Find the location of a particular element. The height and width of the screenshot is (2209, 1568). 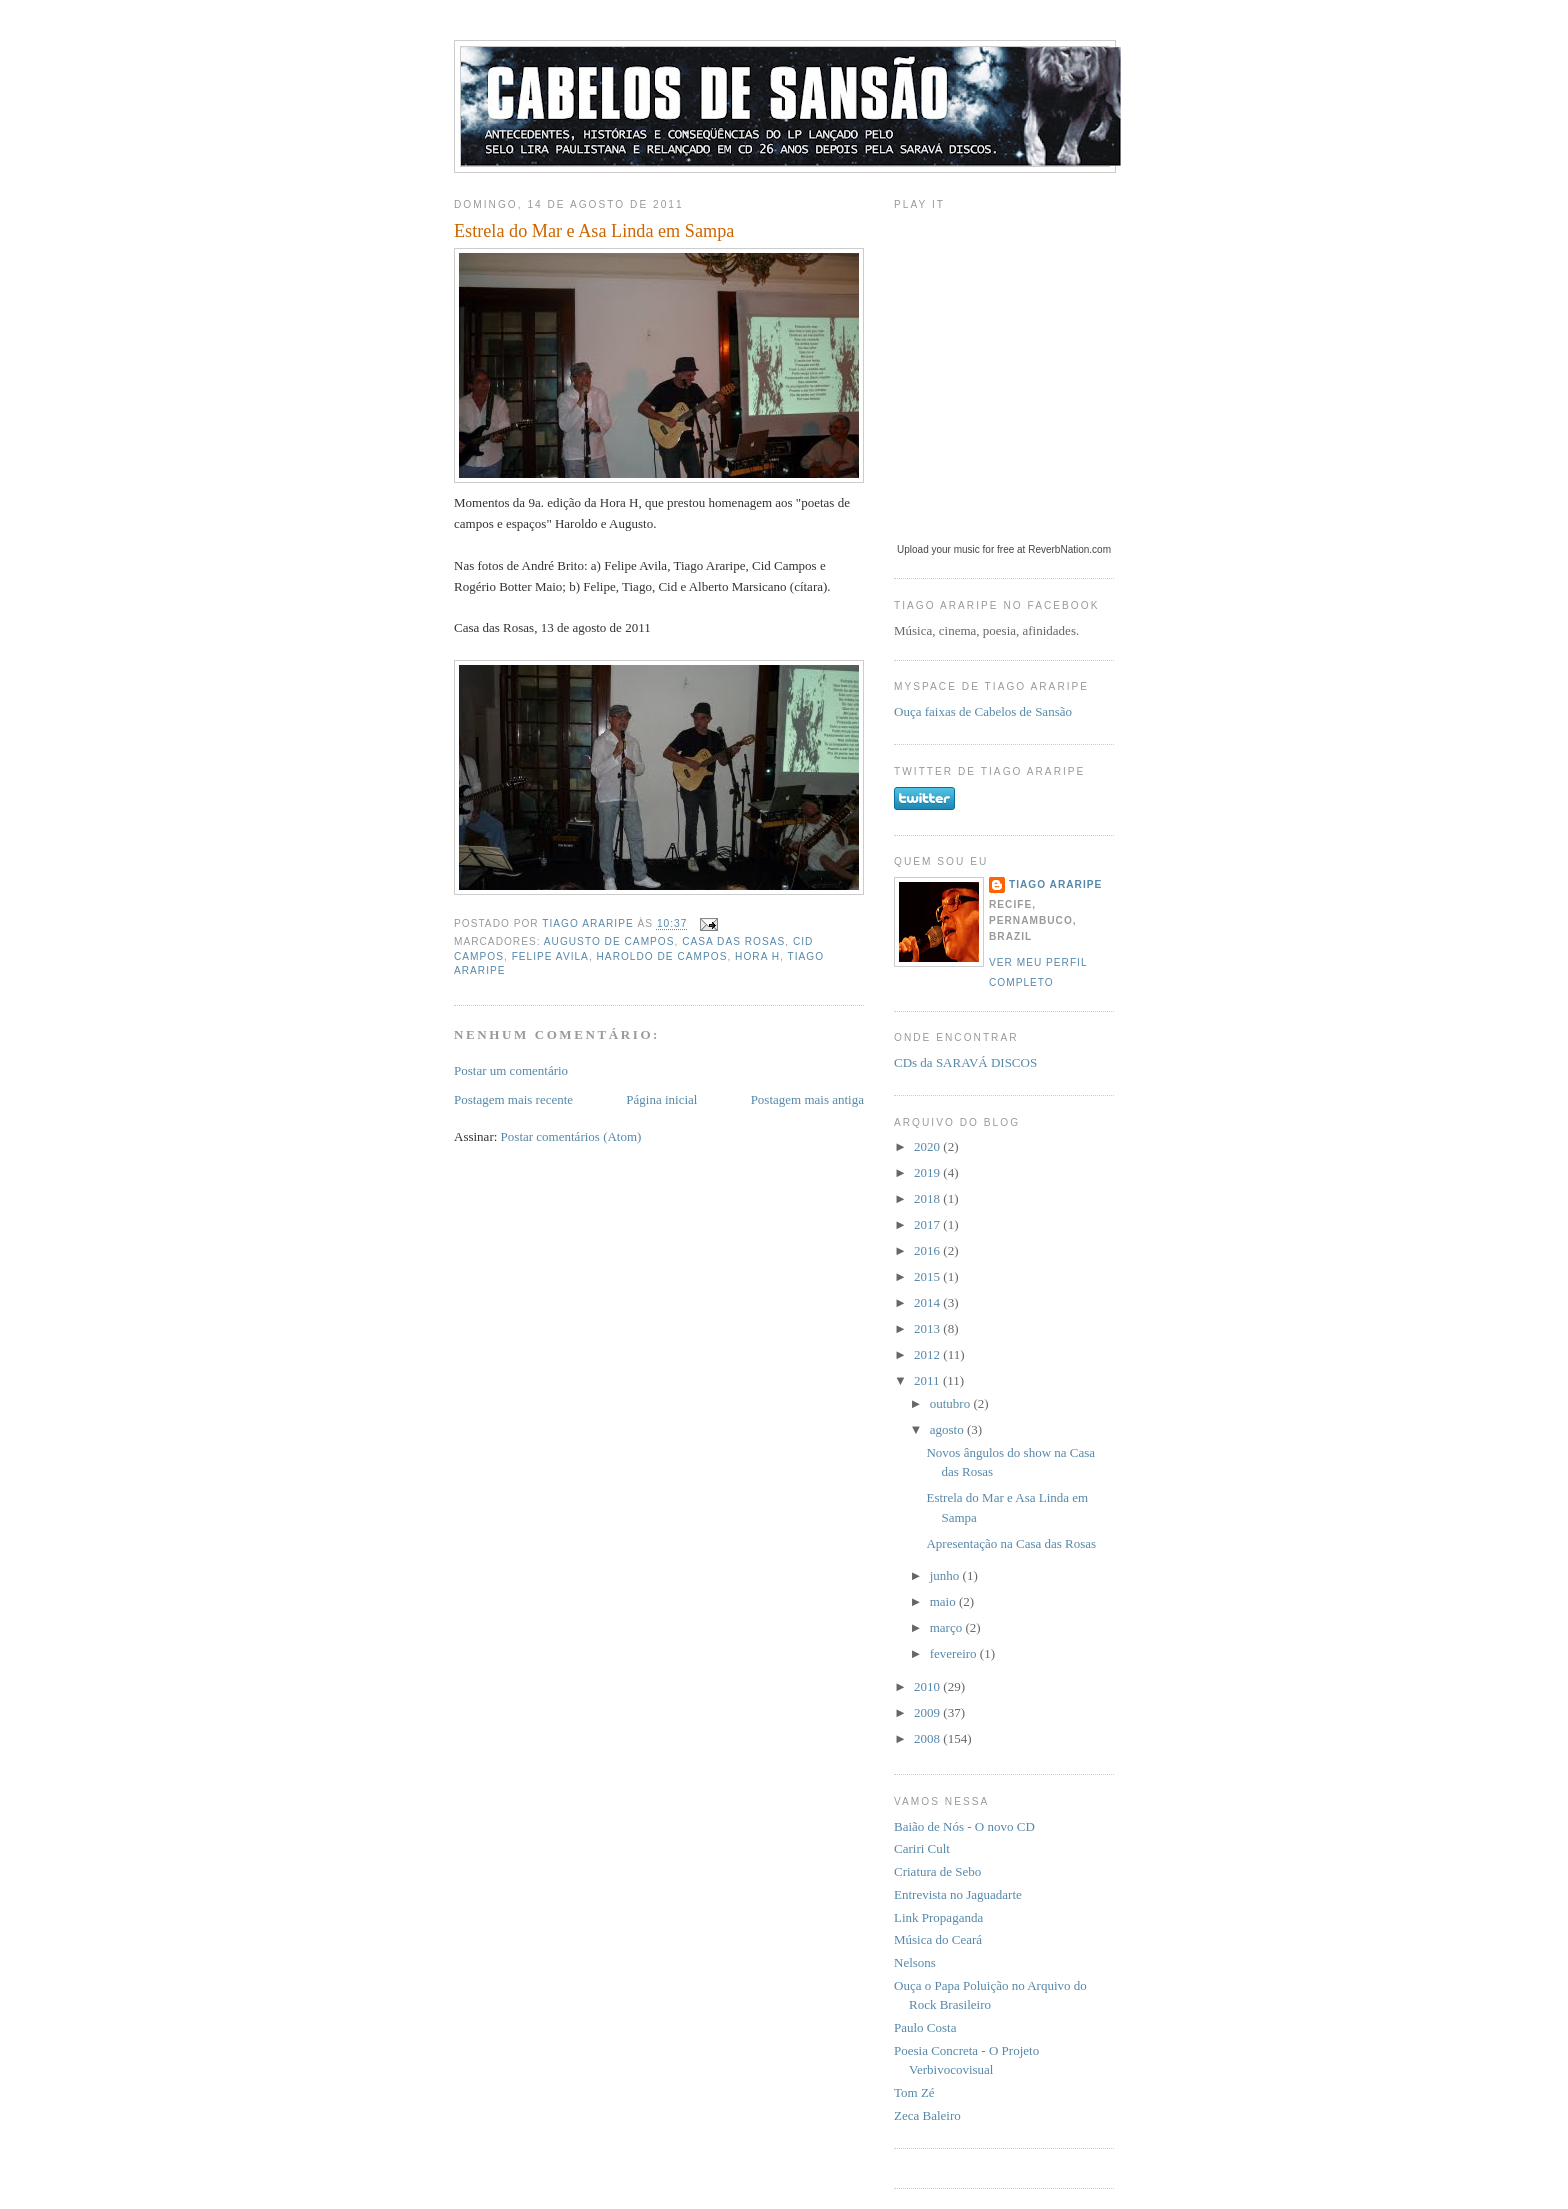

maio is located at coordinates (944, 1601).